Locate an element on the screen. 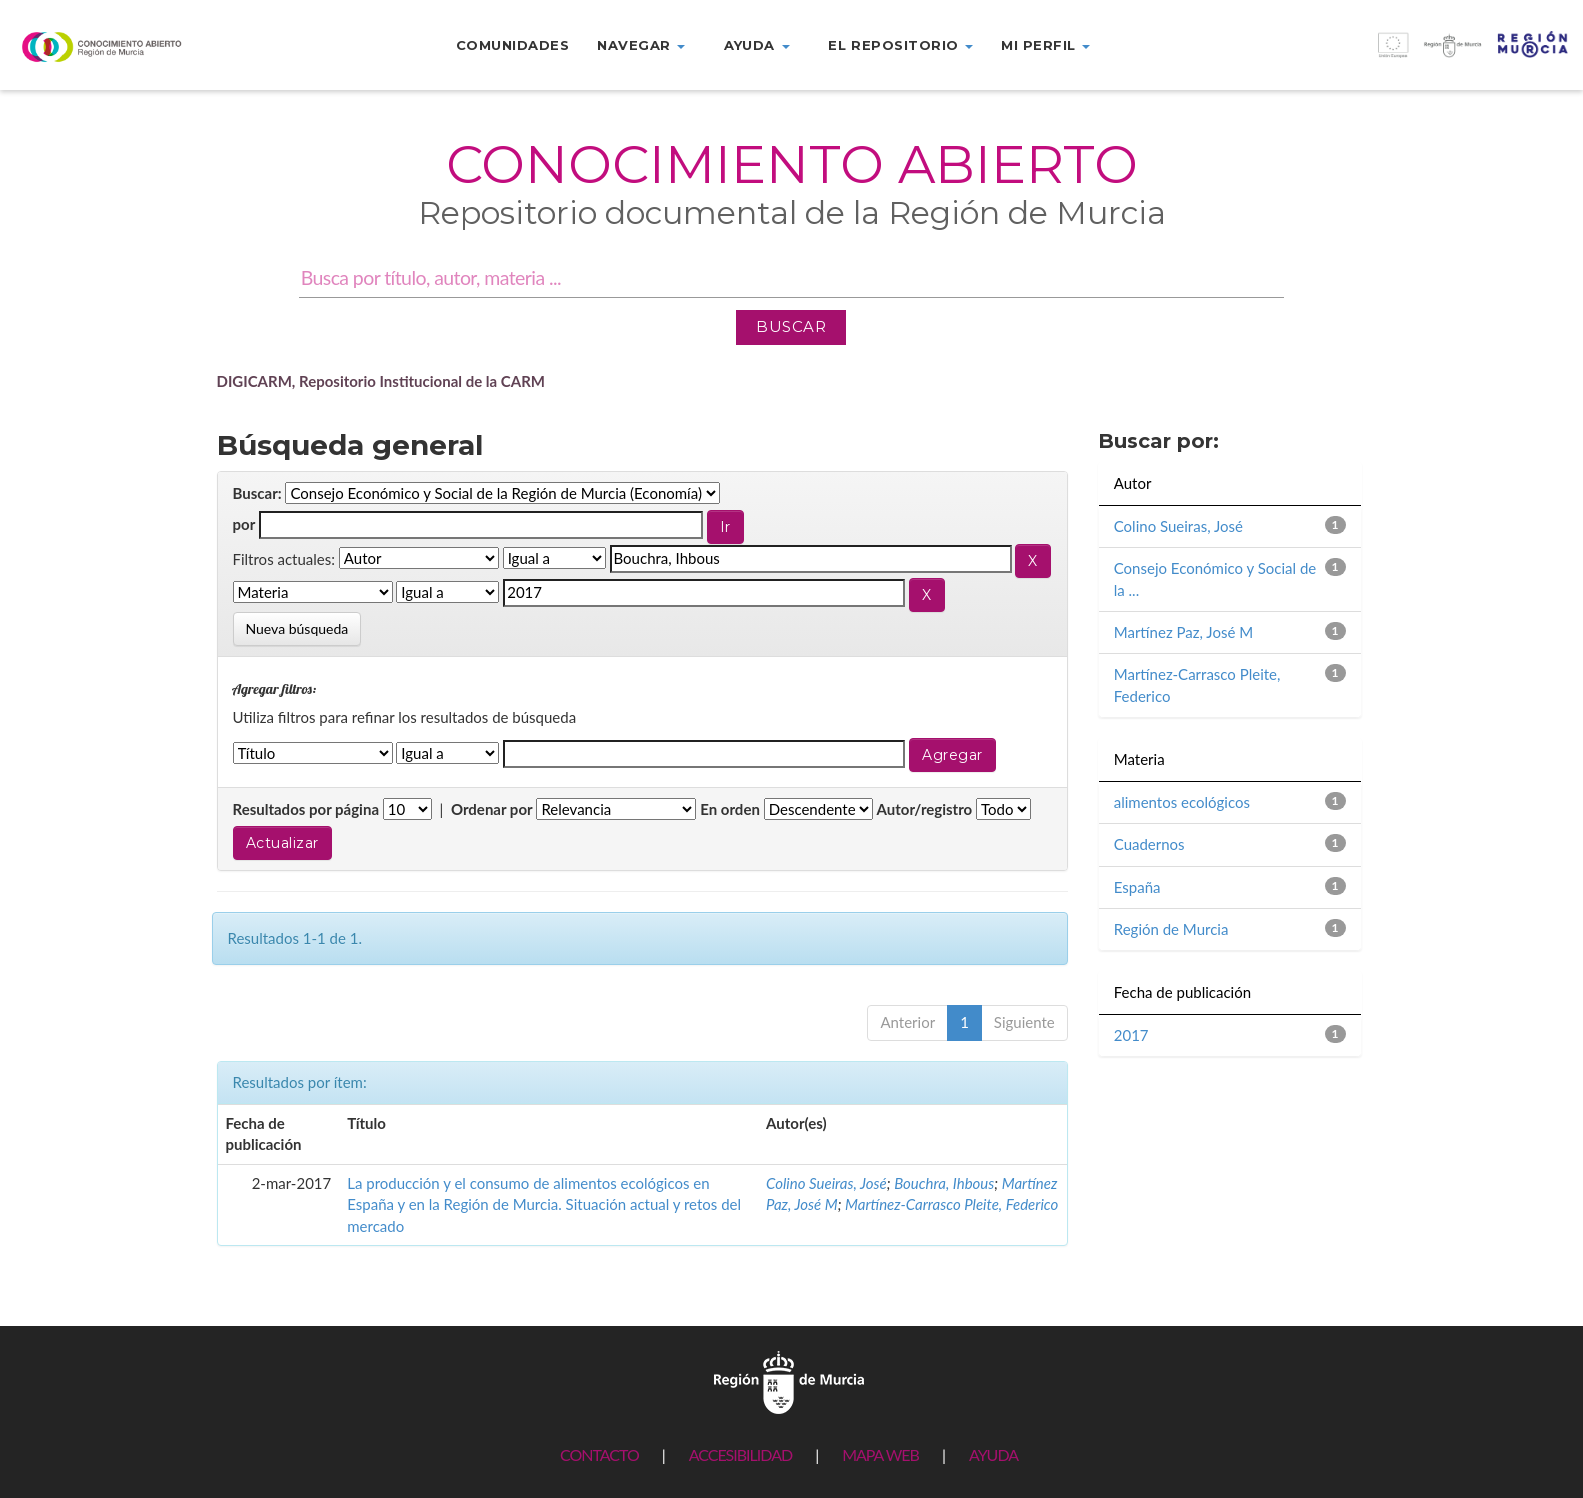 The width and height of the screenshot is (1583, 1498). España is located at coordinates (1137, 887).